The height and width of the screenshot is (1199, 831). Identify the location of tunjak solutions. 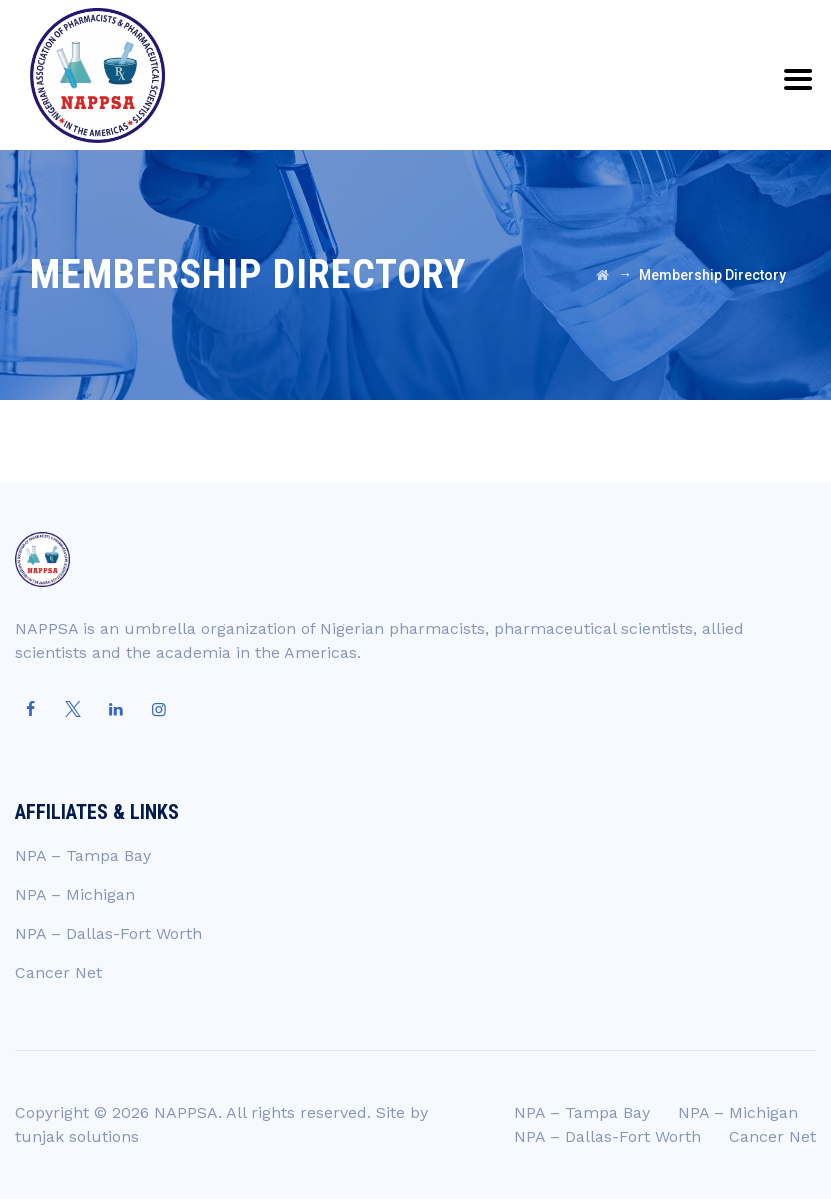
(77, 1136).